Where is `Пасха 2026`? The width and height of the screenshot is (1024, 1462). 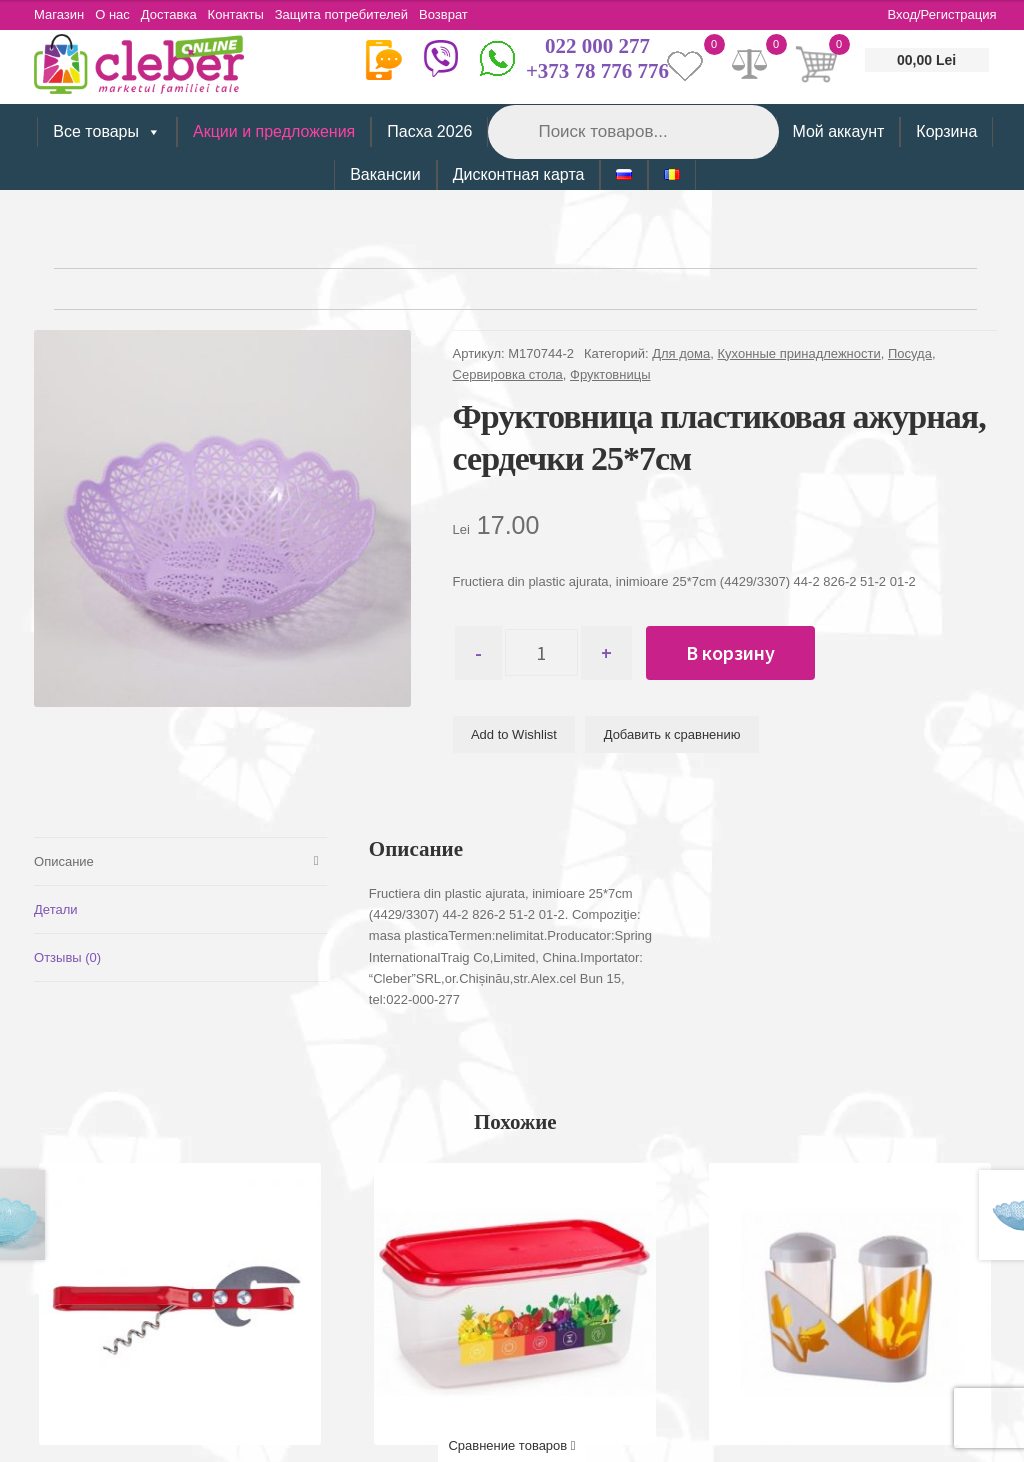
Пасха 2026 is located at coordinates (429, 131).